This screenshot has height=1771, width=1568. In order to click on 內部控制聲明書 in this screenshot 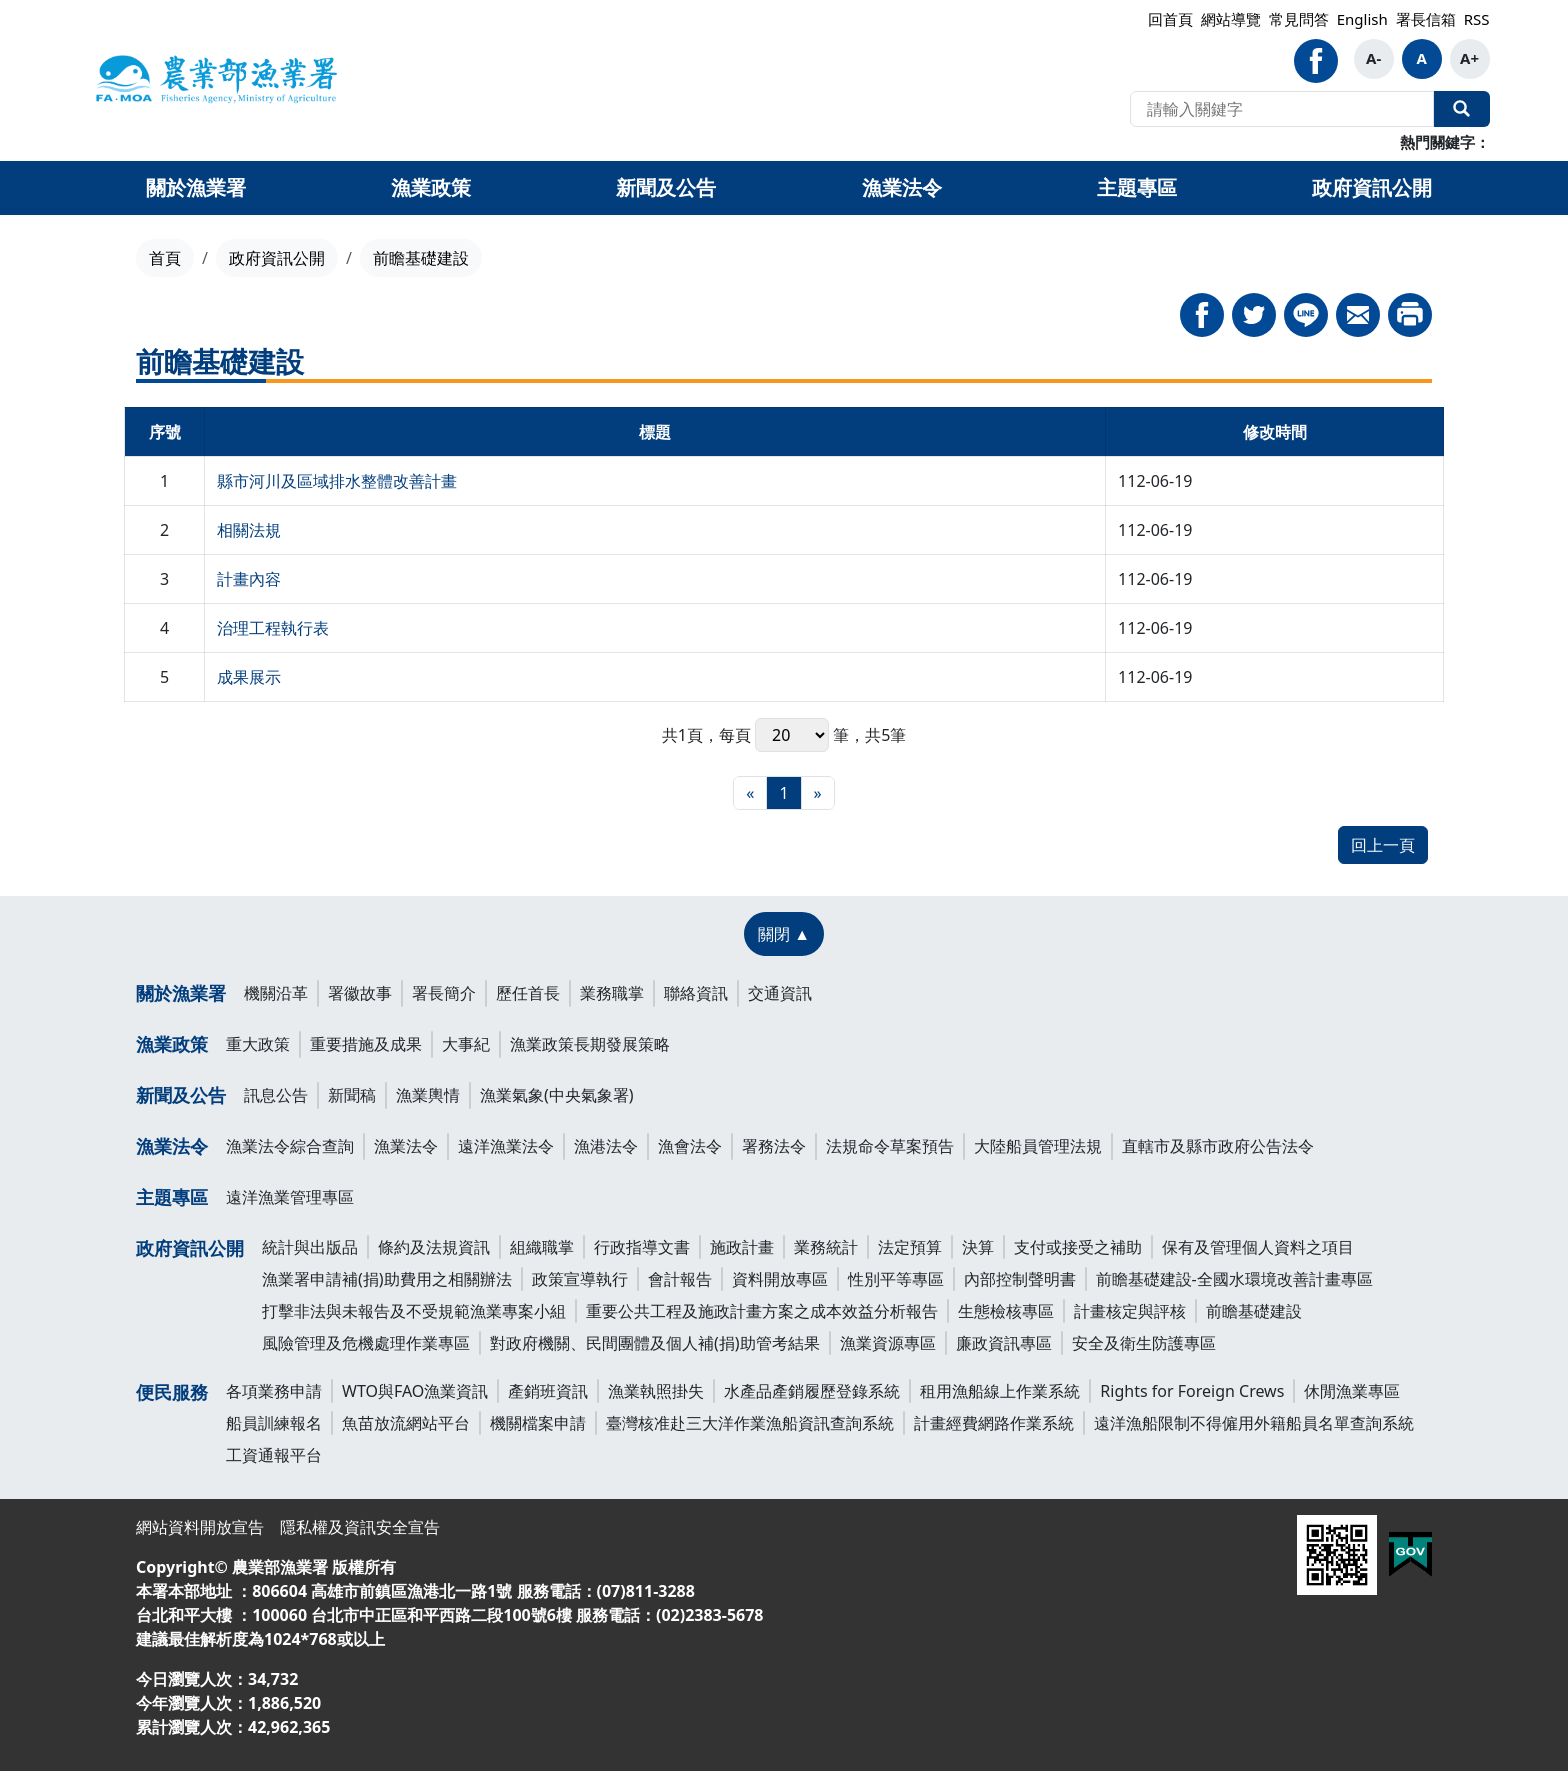, I will do `click(1020, 1279)`.